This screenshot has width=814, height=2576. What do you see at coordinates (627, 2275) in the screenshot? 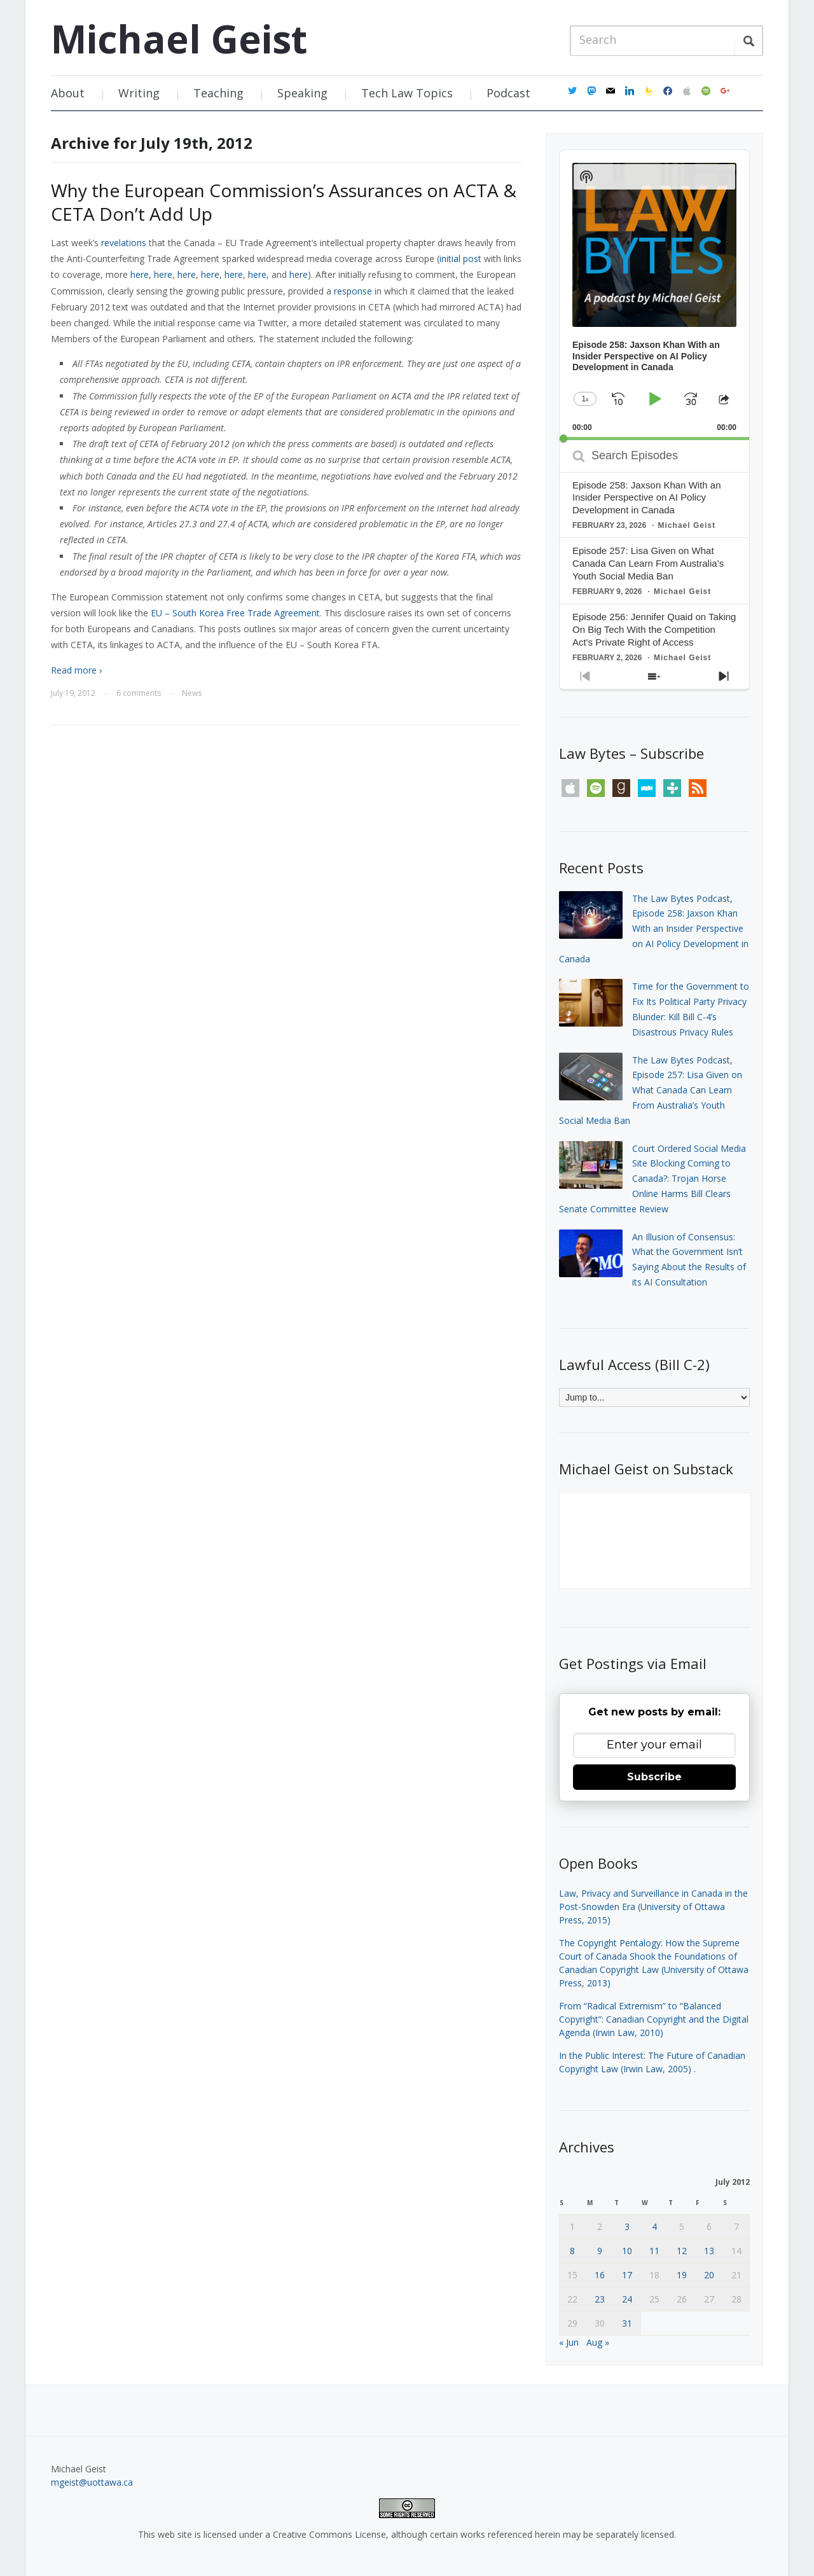
I see `17 [Posts published on July 17, 2012]` at bounding box center [627, 2275].